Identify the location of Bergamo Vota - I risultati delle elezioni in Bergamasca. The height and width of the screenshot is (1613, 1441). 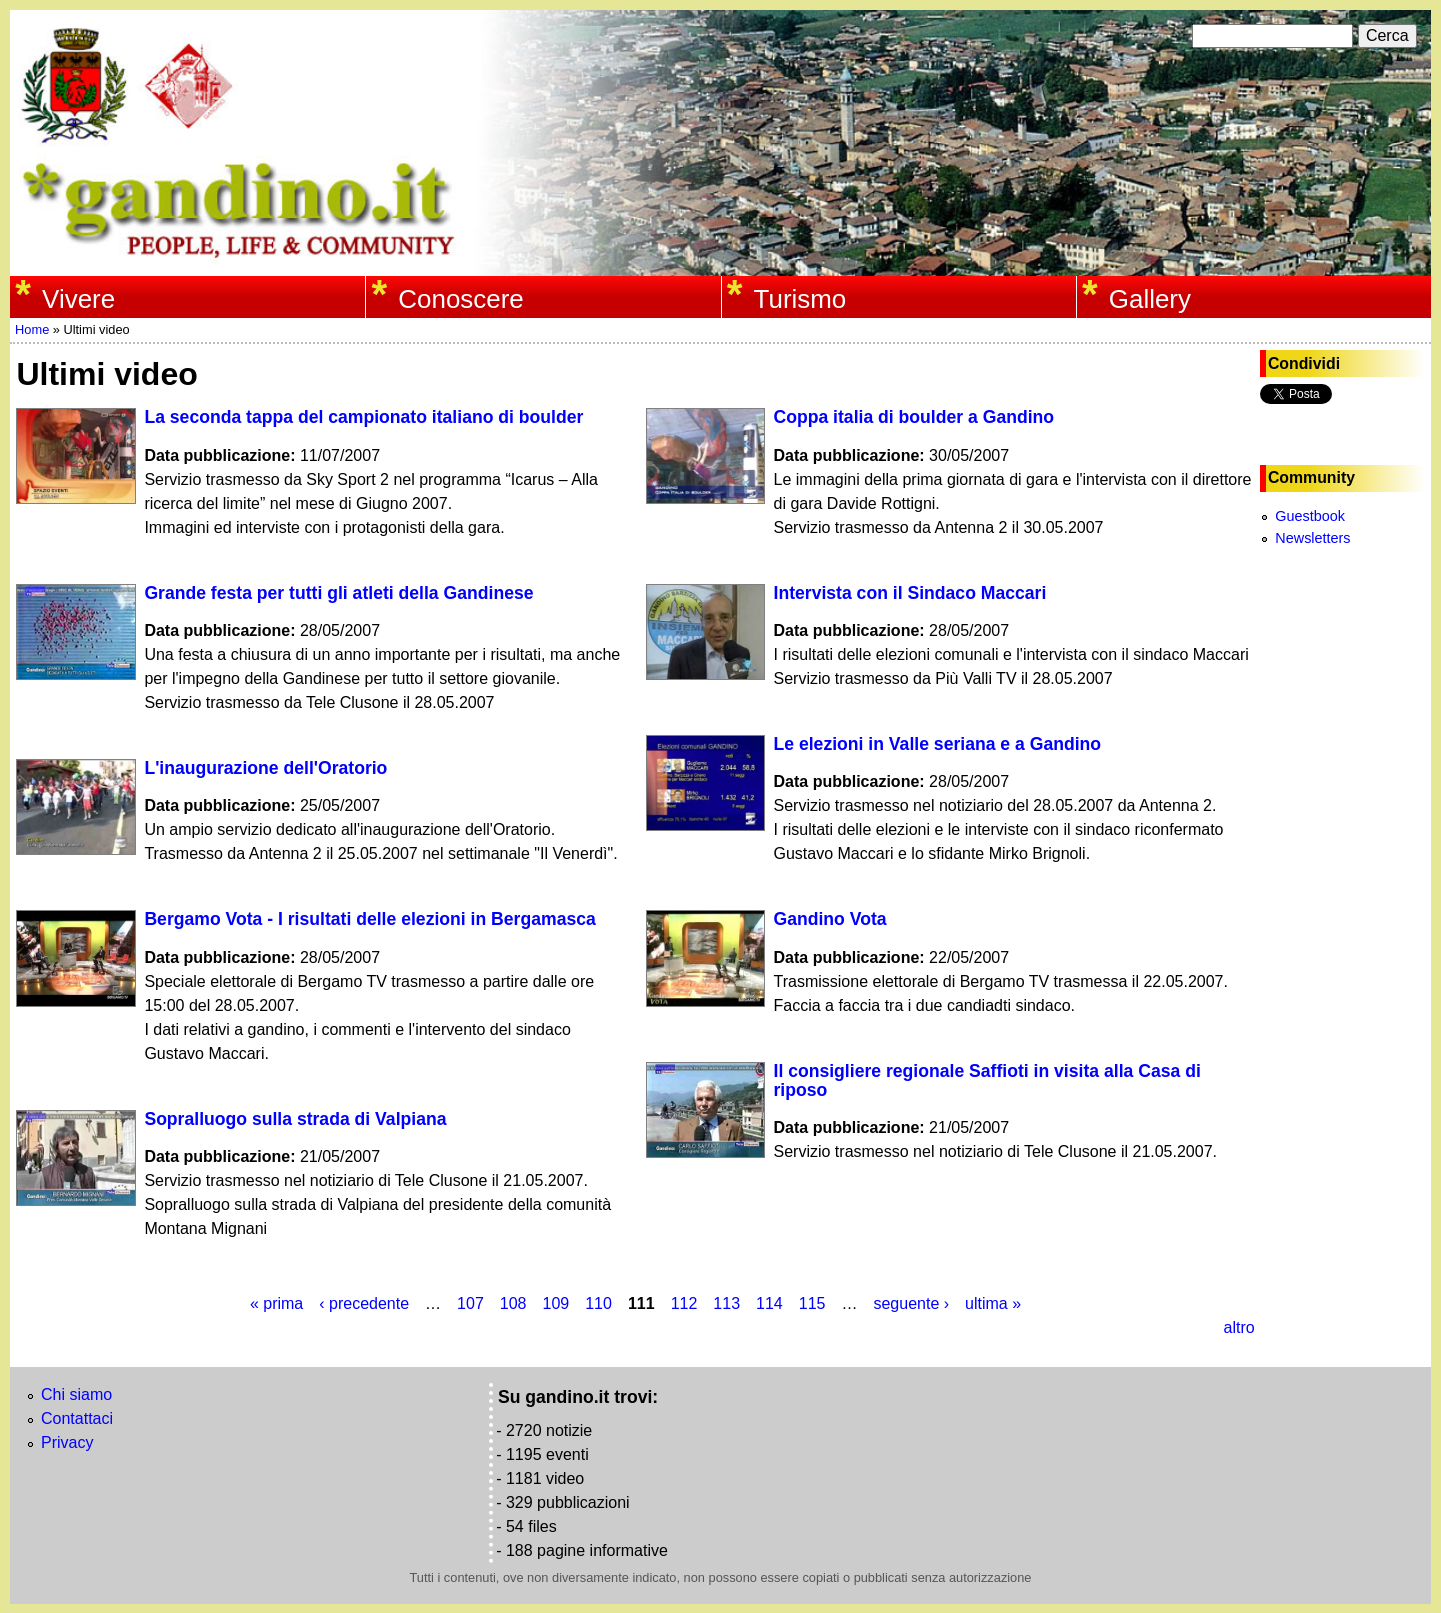
(369, 919).